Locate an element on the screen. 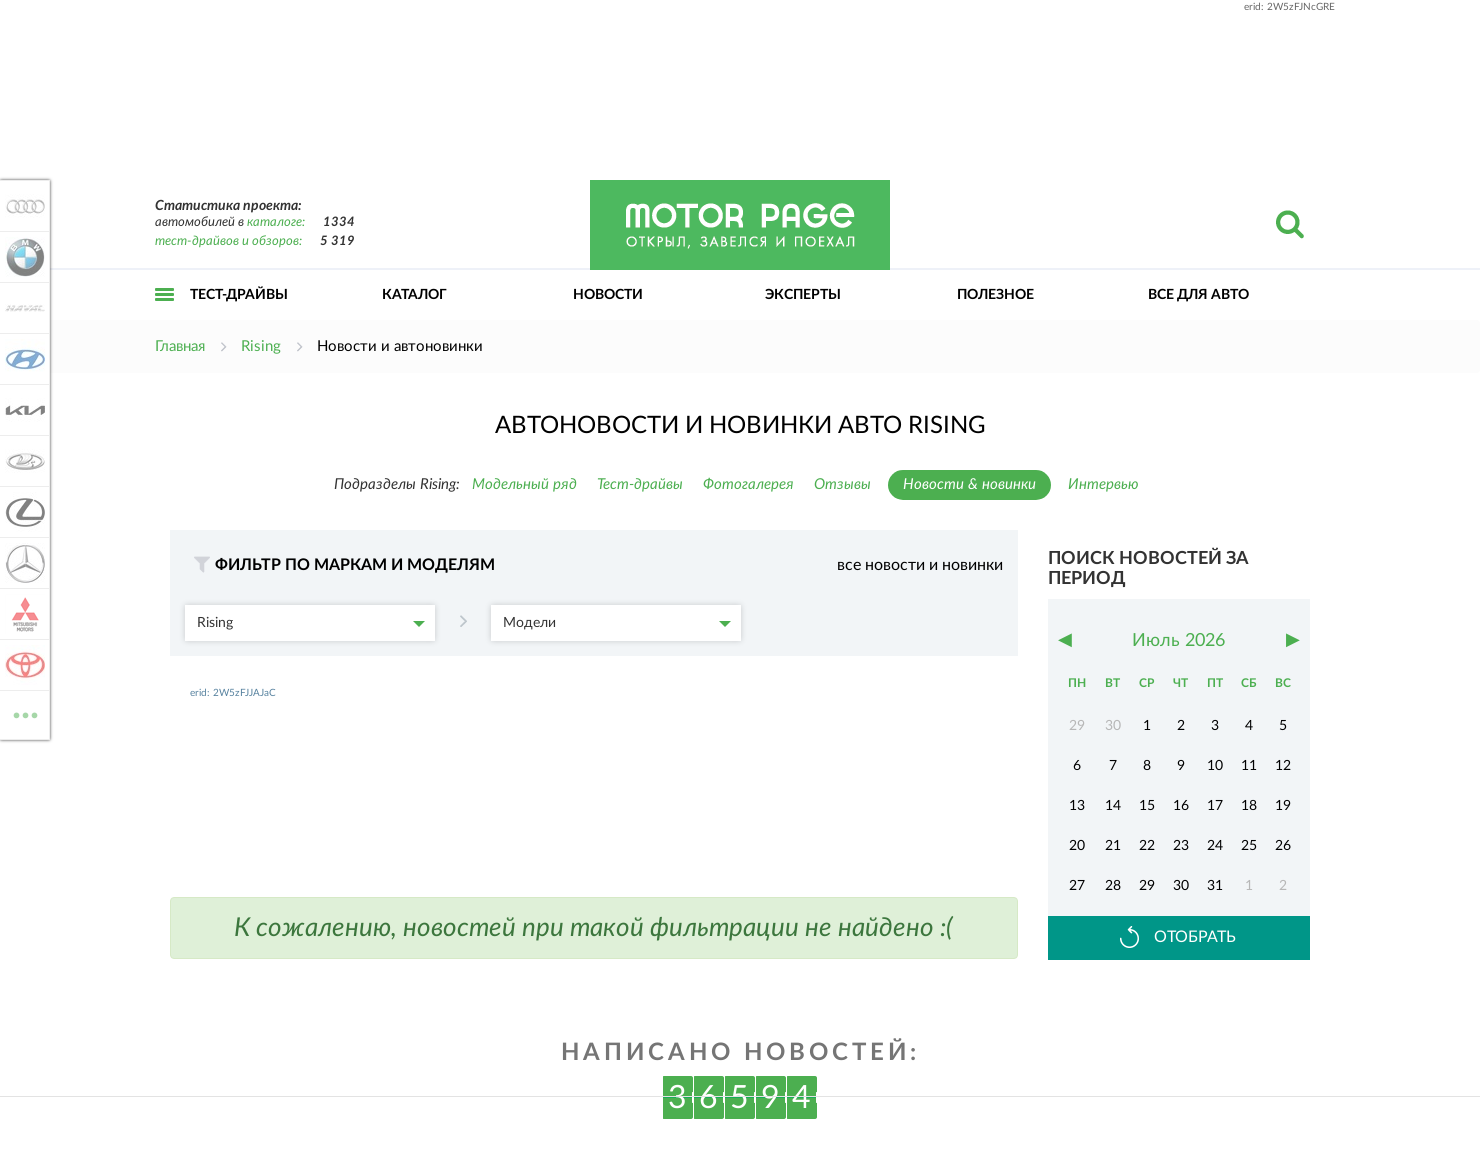 The height and width of the screenshot is (1151, 1480). Каталог is located at coordinates (414, 295).